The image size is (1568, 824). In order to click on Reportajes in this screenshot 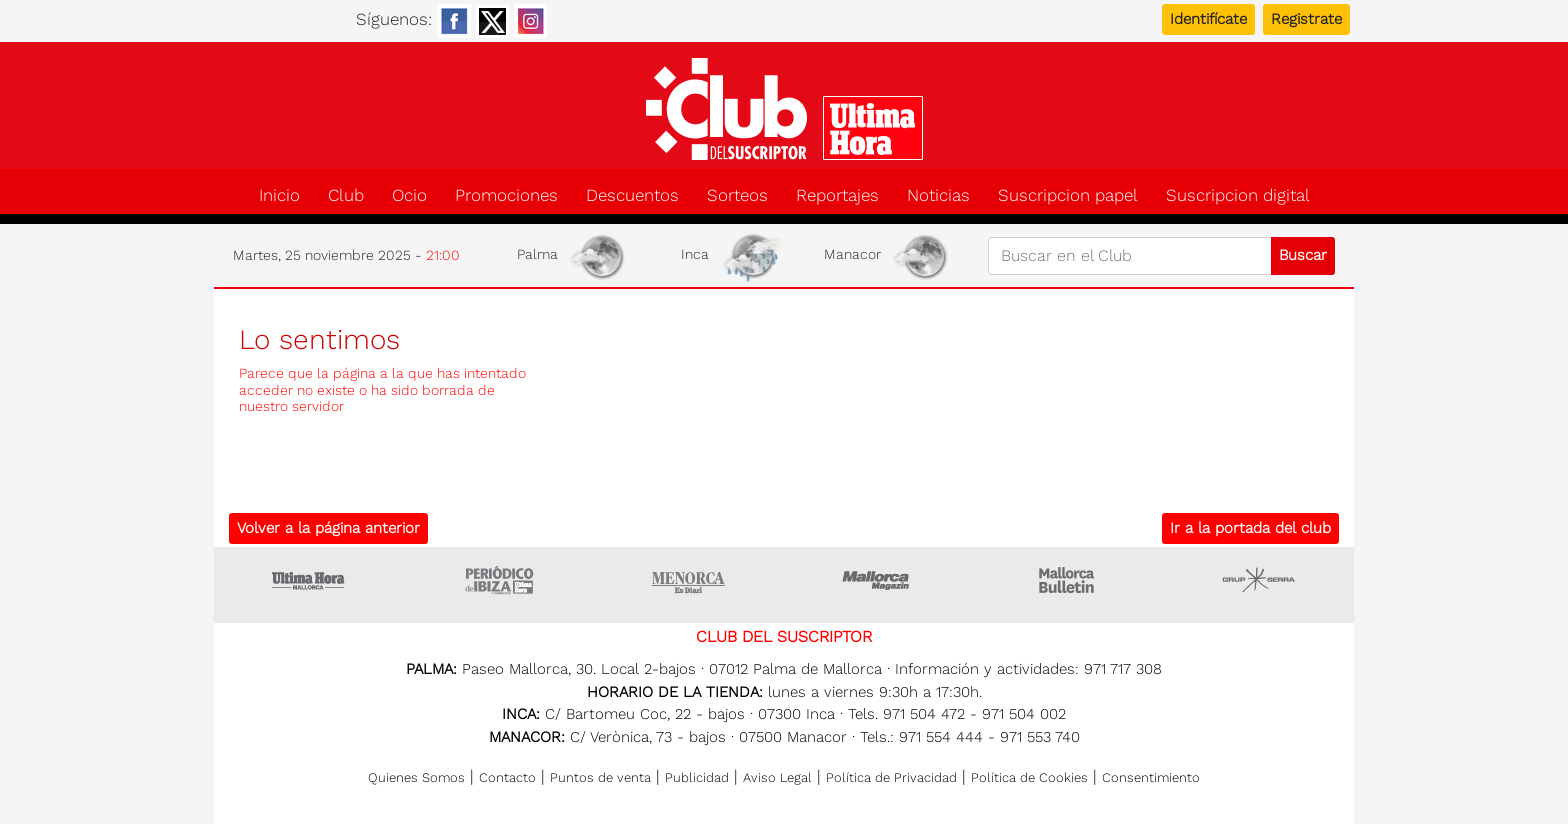, I will do `click(837, 195)`.